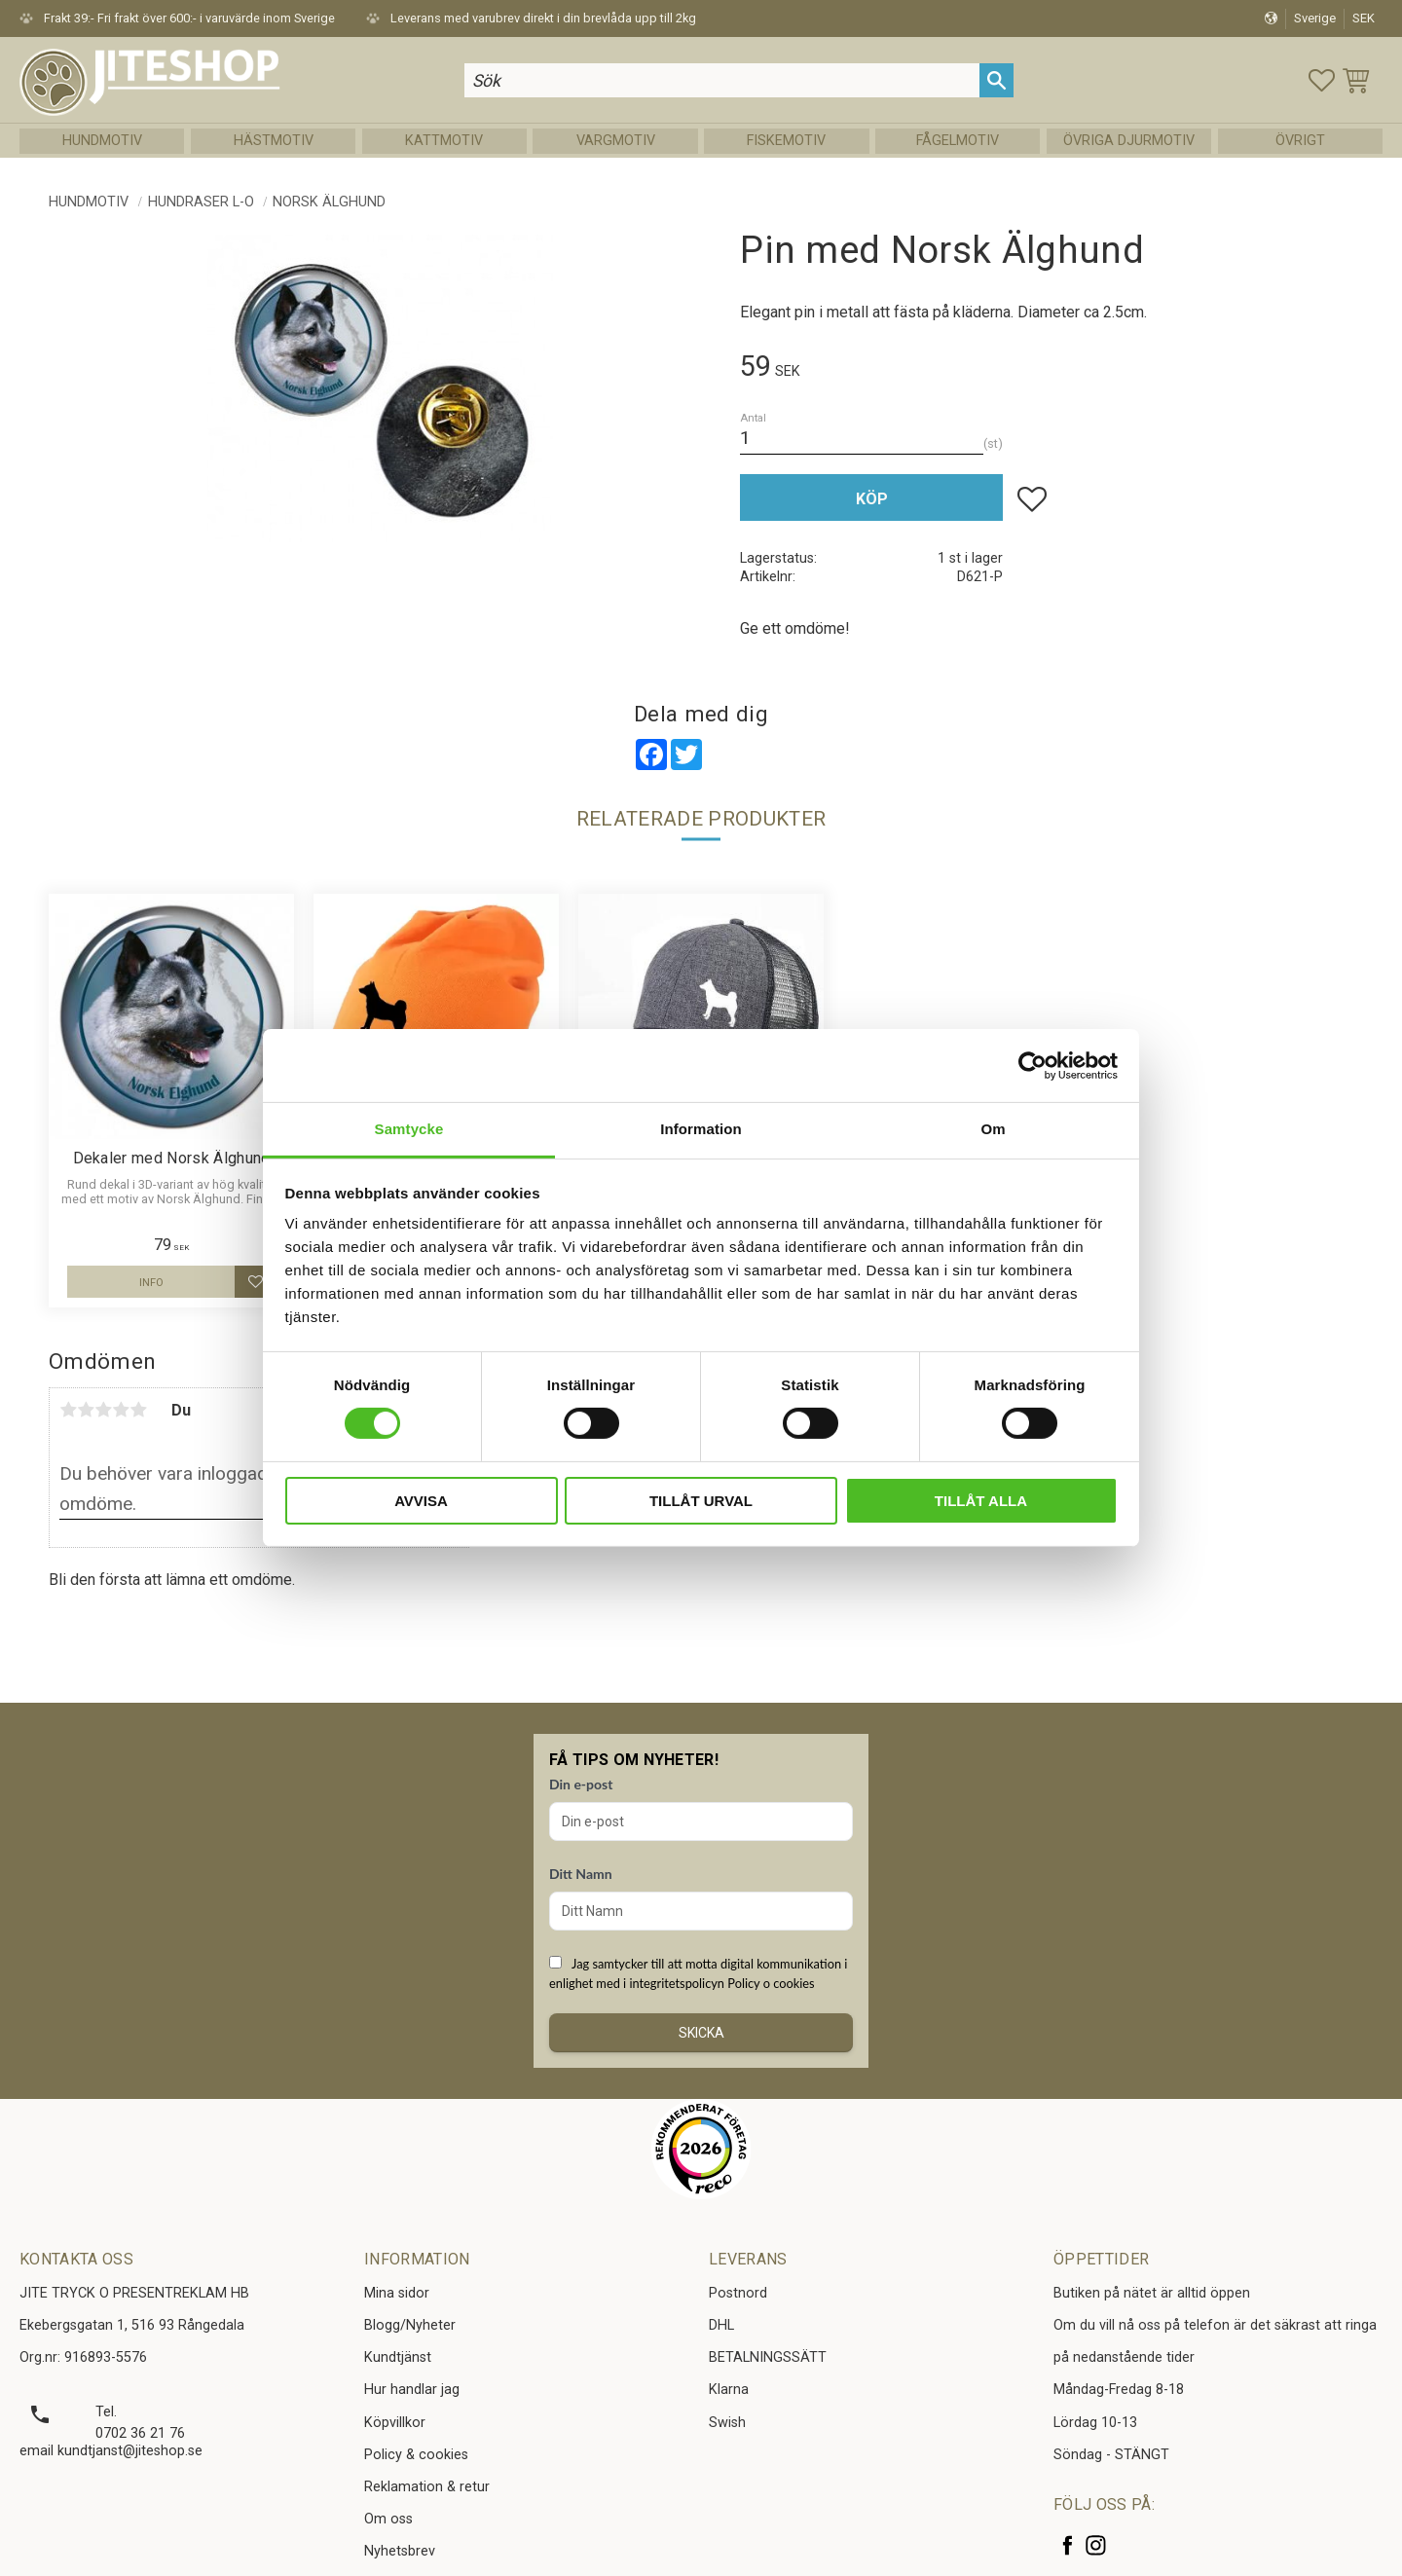  What do you see at coordinates (957, 140) in the screenshot?
I see `Fågelmotiv [menuitem]` at bounding box center [957, 140].